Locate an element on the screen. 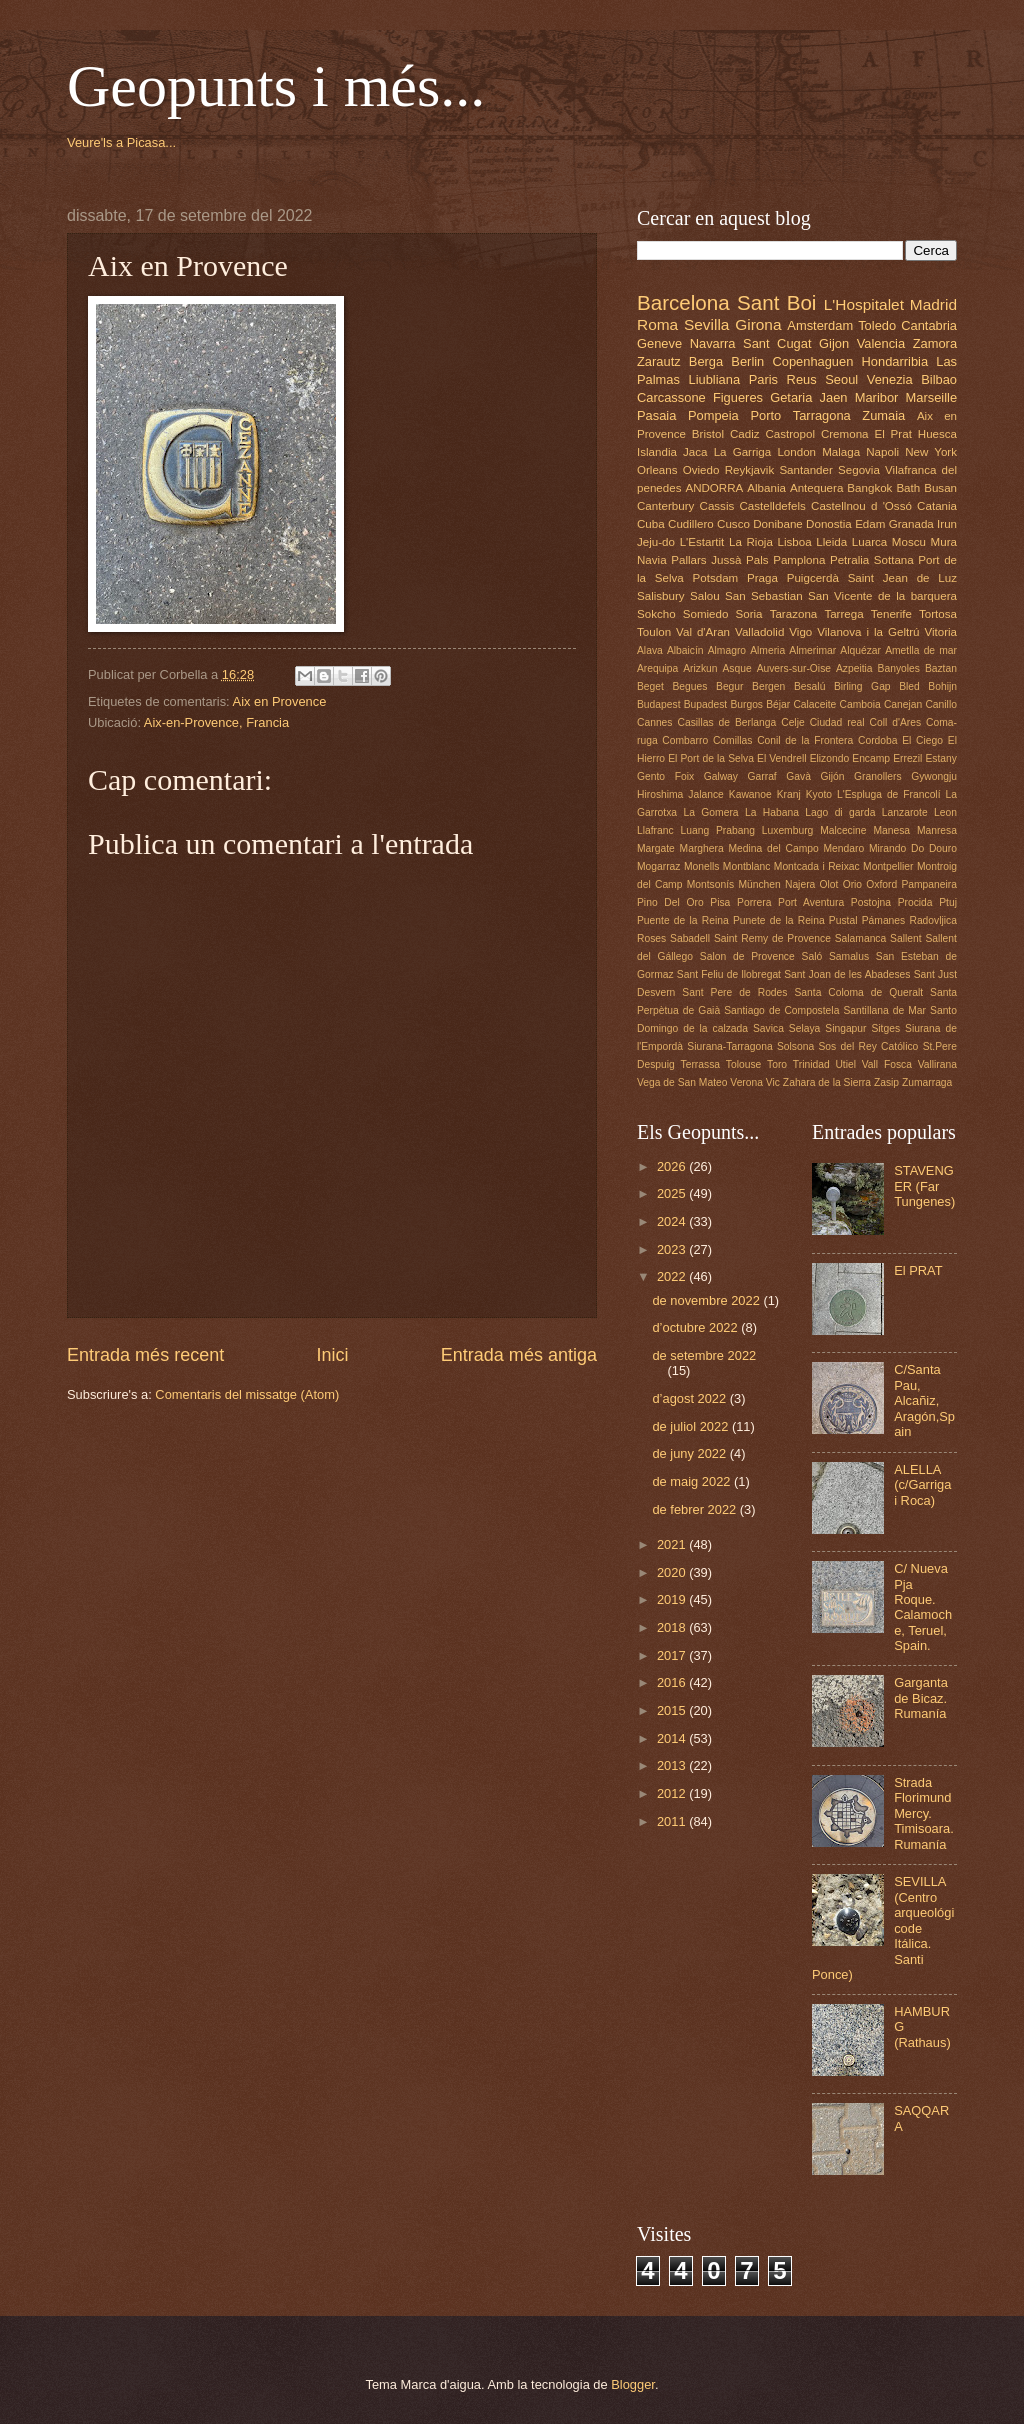  Seoul is located at coordinates (841, 379).